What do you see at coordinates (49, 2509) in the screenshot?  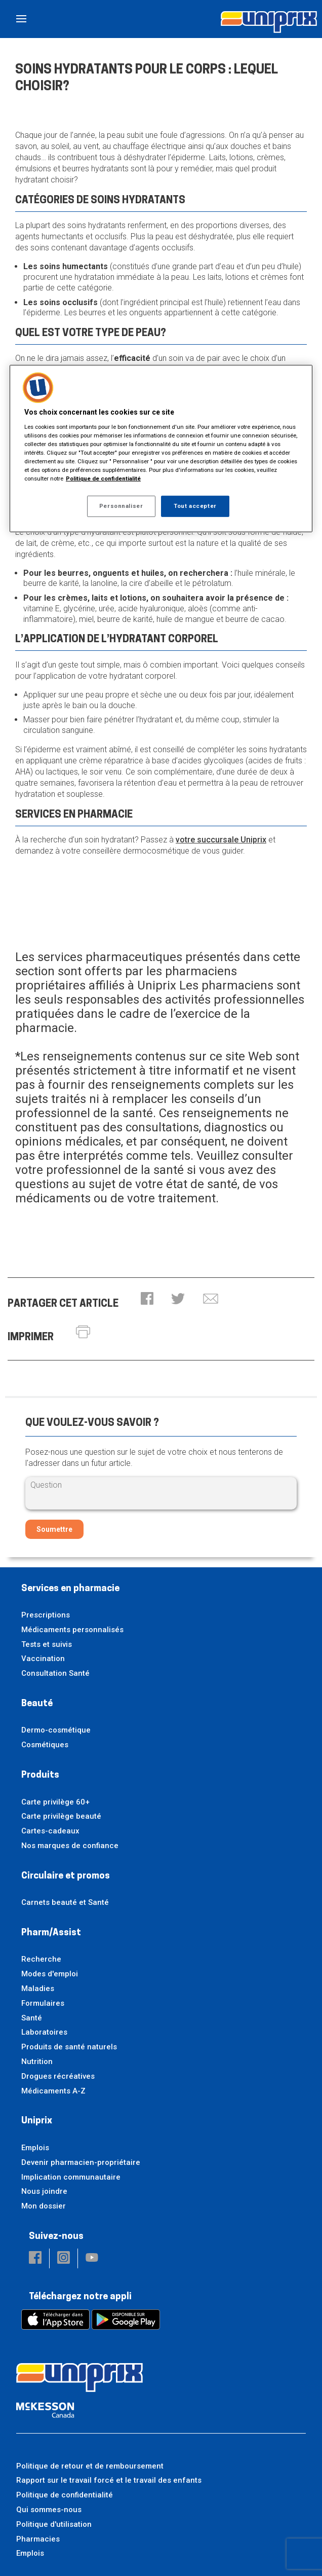 I see `Qui sommes-nous` at bounding box center [49, 2509].